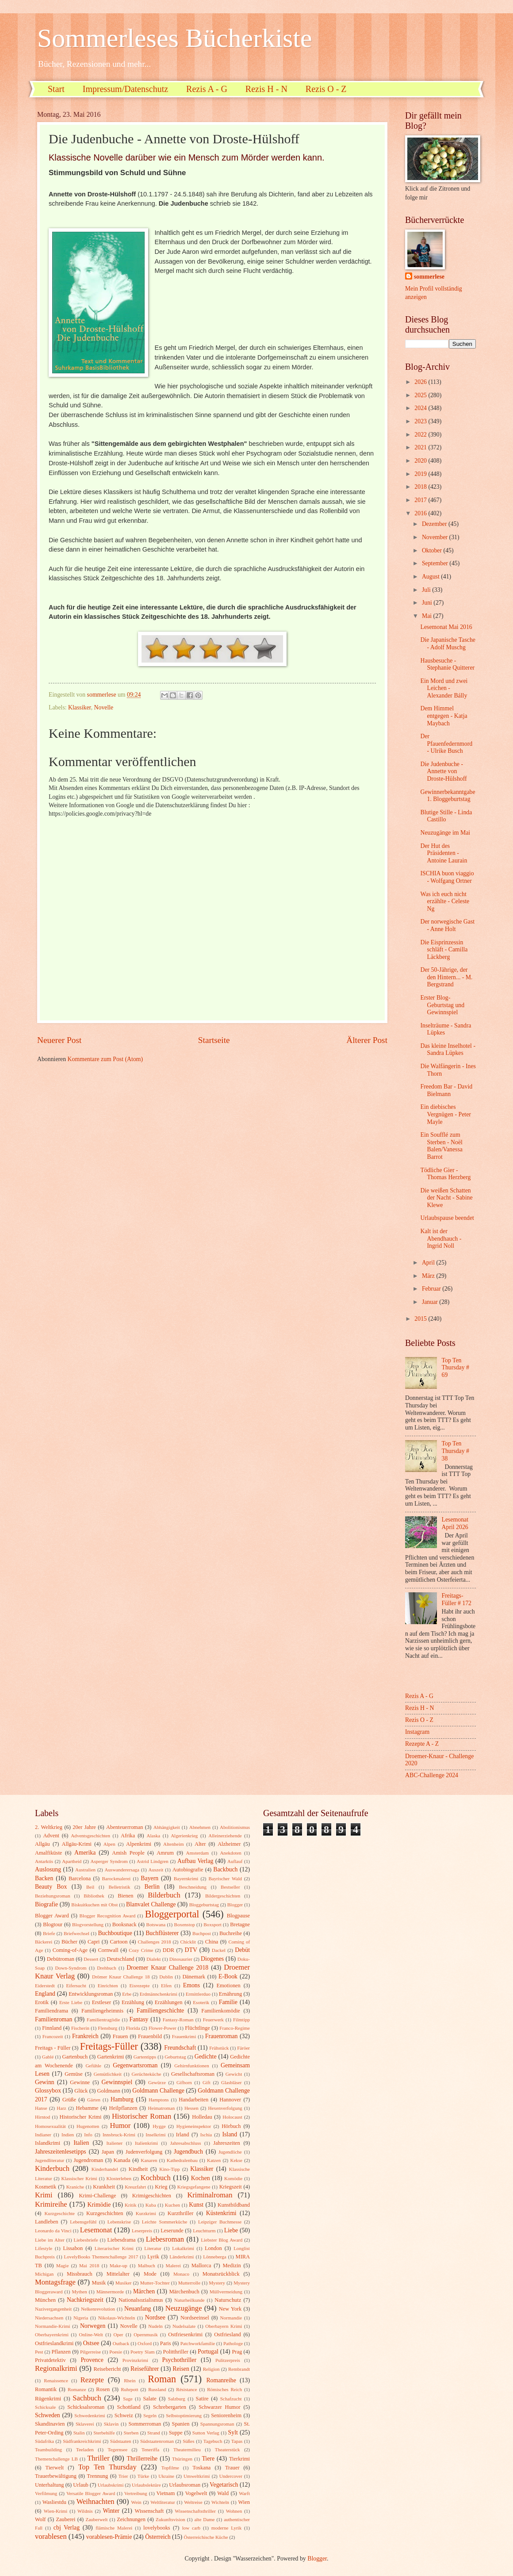  I want to click on Kindheit, so click(138, 2169).